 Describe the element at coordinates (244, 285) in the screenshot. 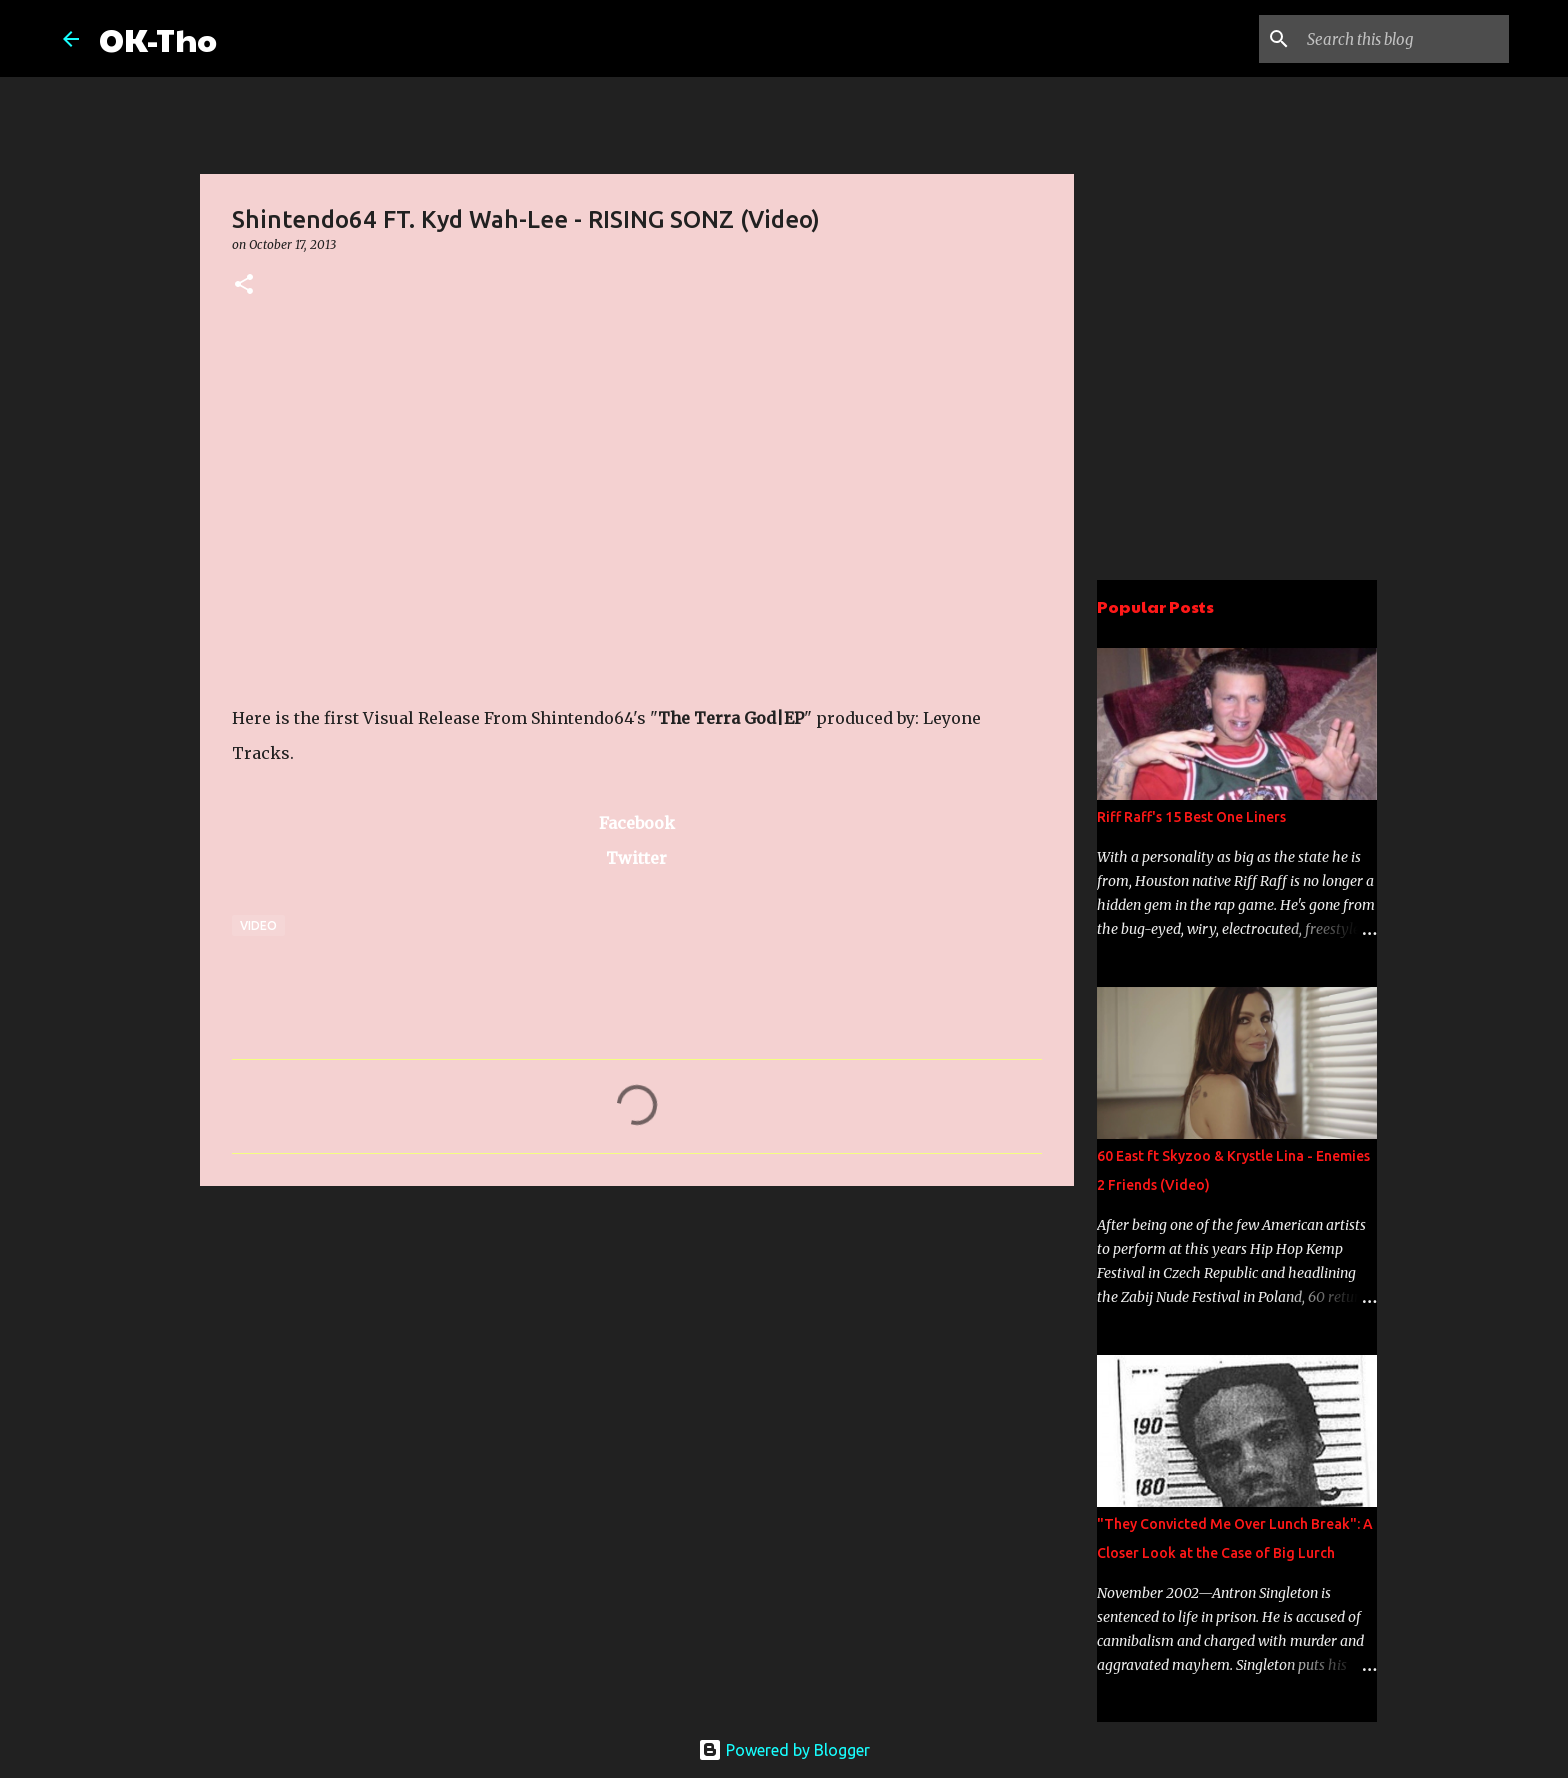

I see `[button]` at that location.